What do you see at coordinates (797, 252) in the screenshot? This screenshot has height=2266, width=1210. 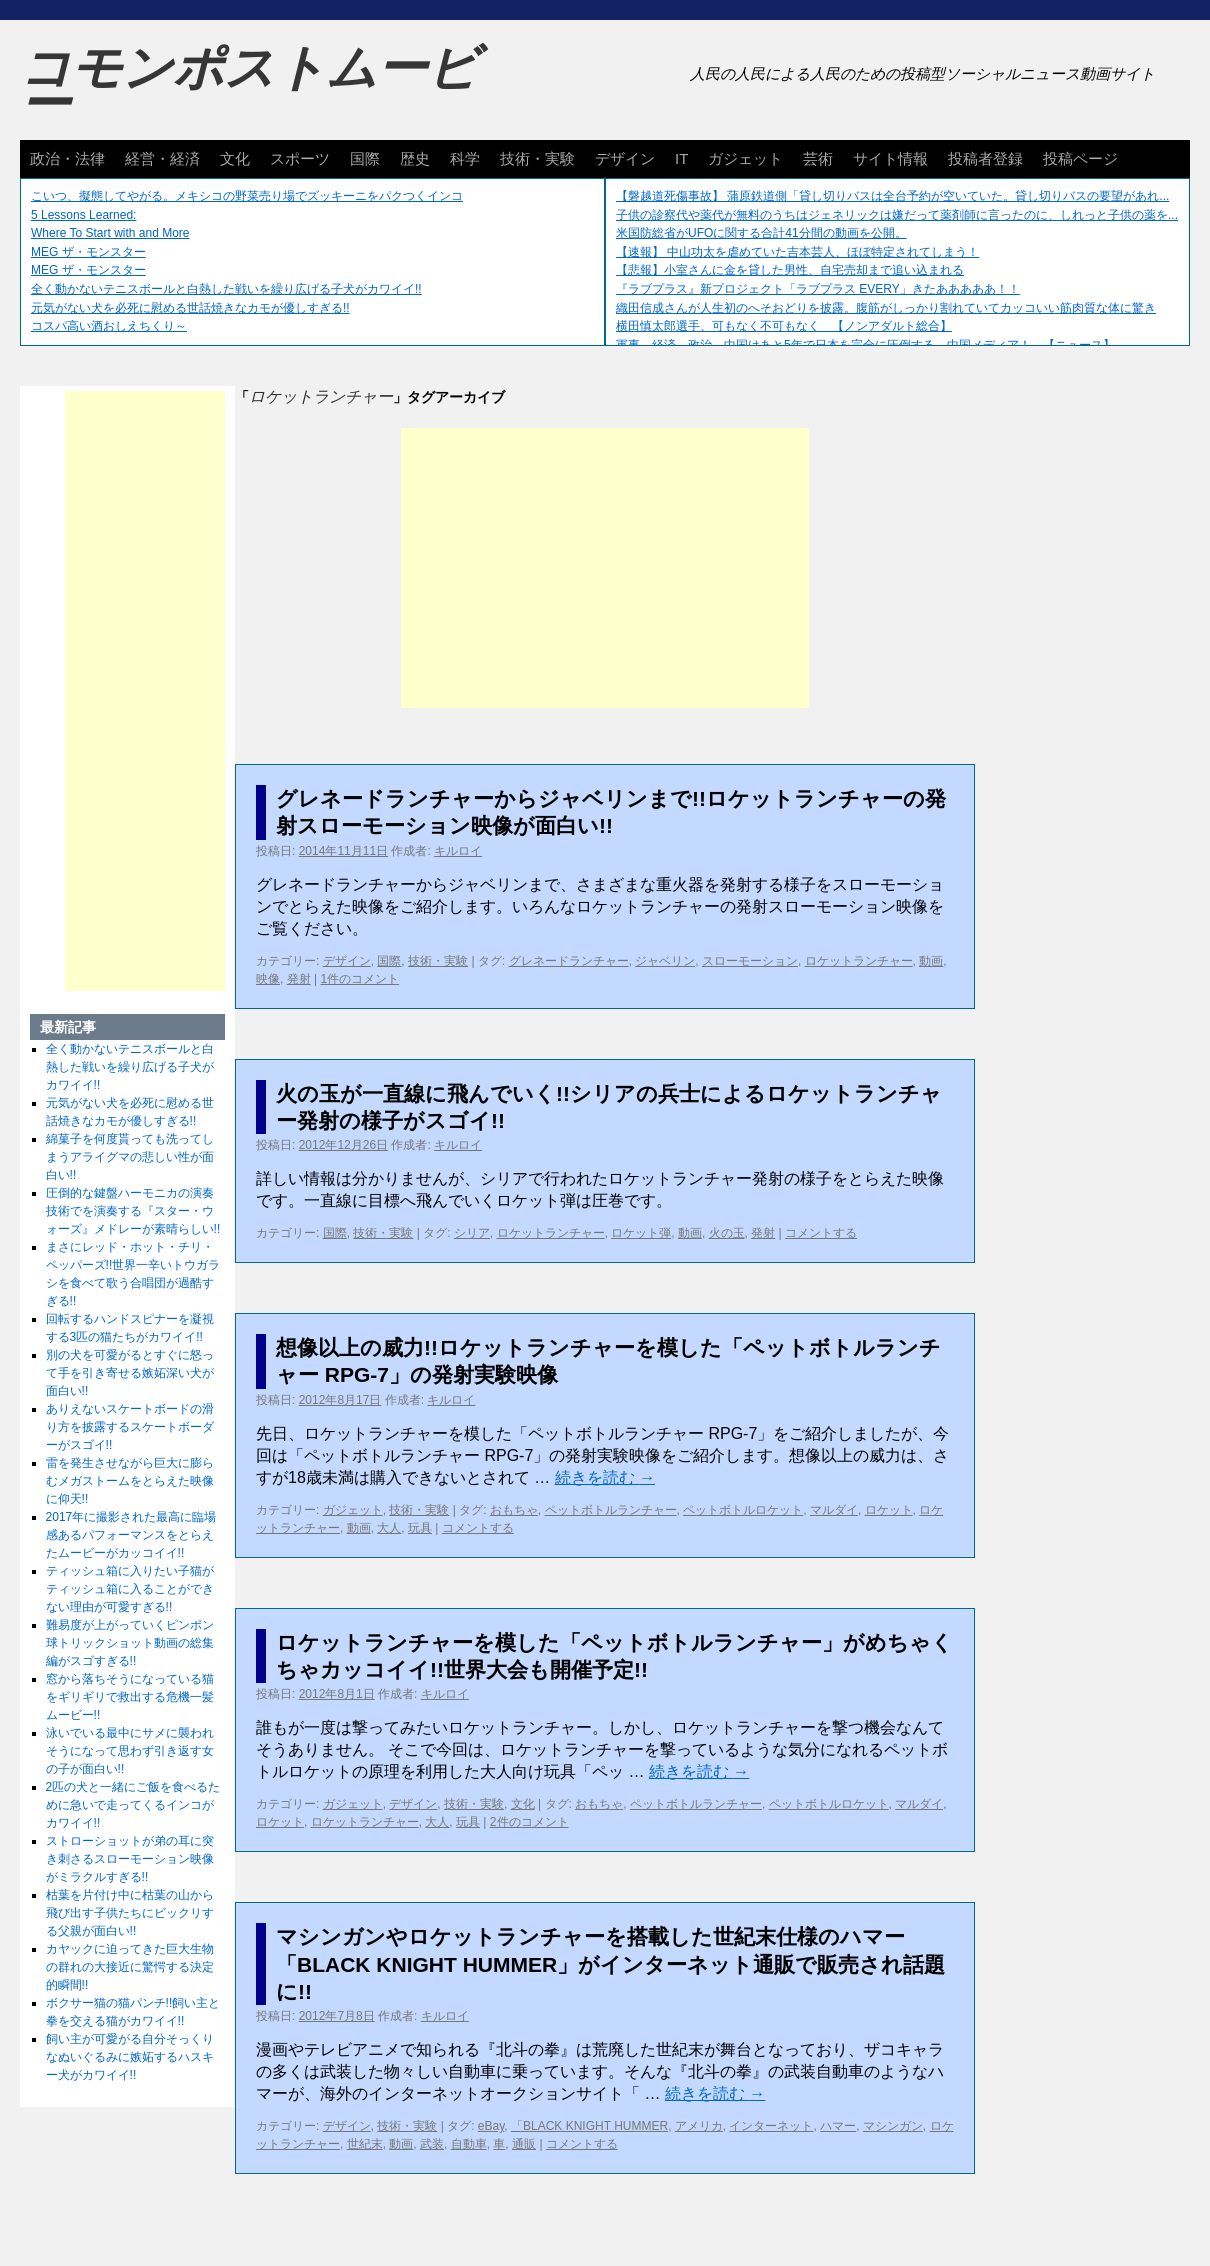 I see `【速報】 中山功太を虐めていた吉本芸人、ほぼ特定されてしまう！` at bounding box center [797, 252].